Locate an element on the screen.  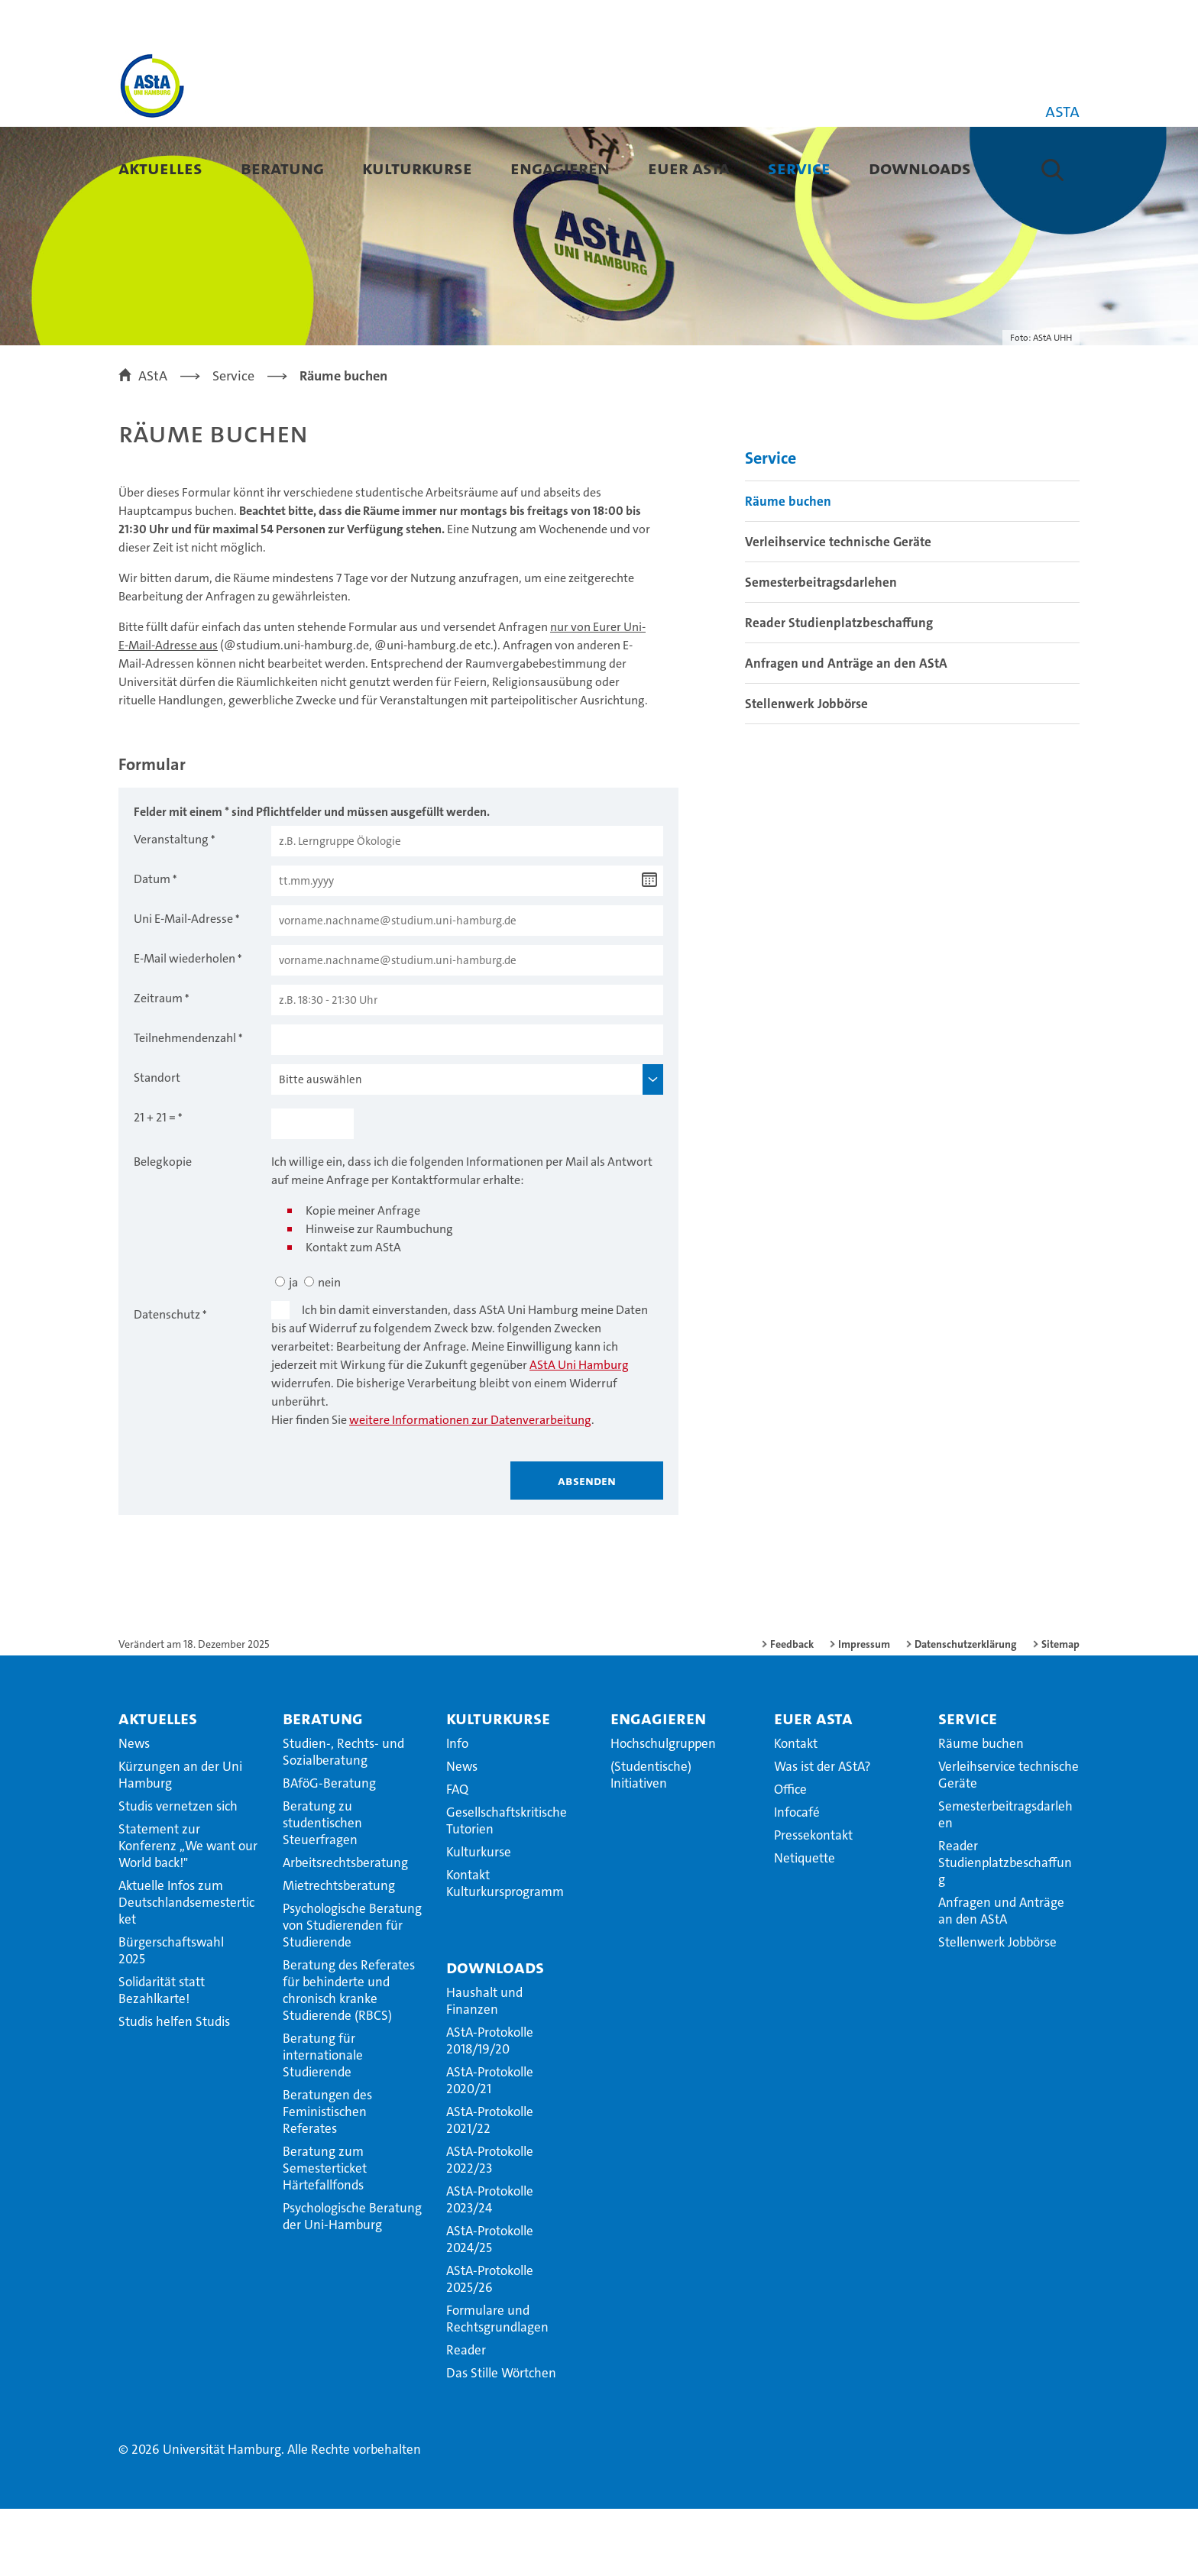
Euer AStA is located at coordinates (689, 167).